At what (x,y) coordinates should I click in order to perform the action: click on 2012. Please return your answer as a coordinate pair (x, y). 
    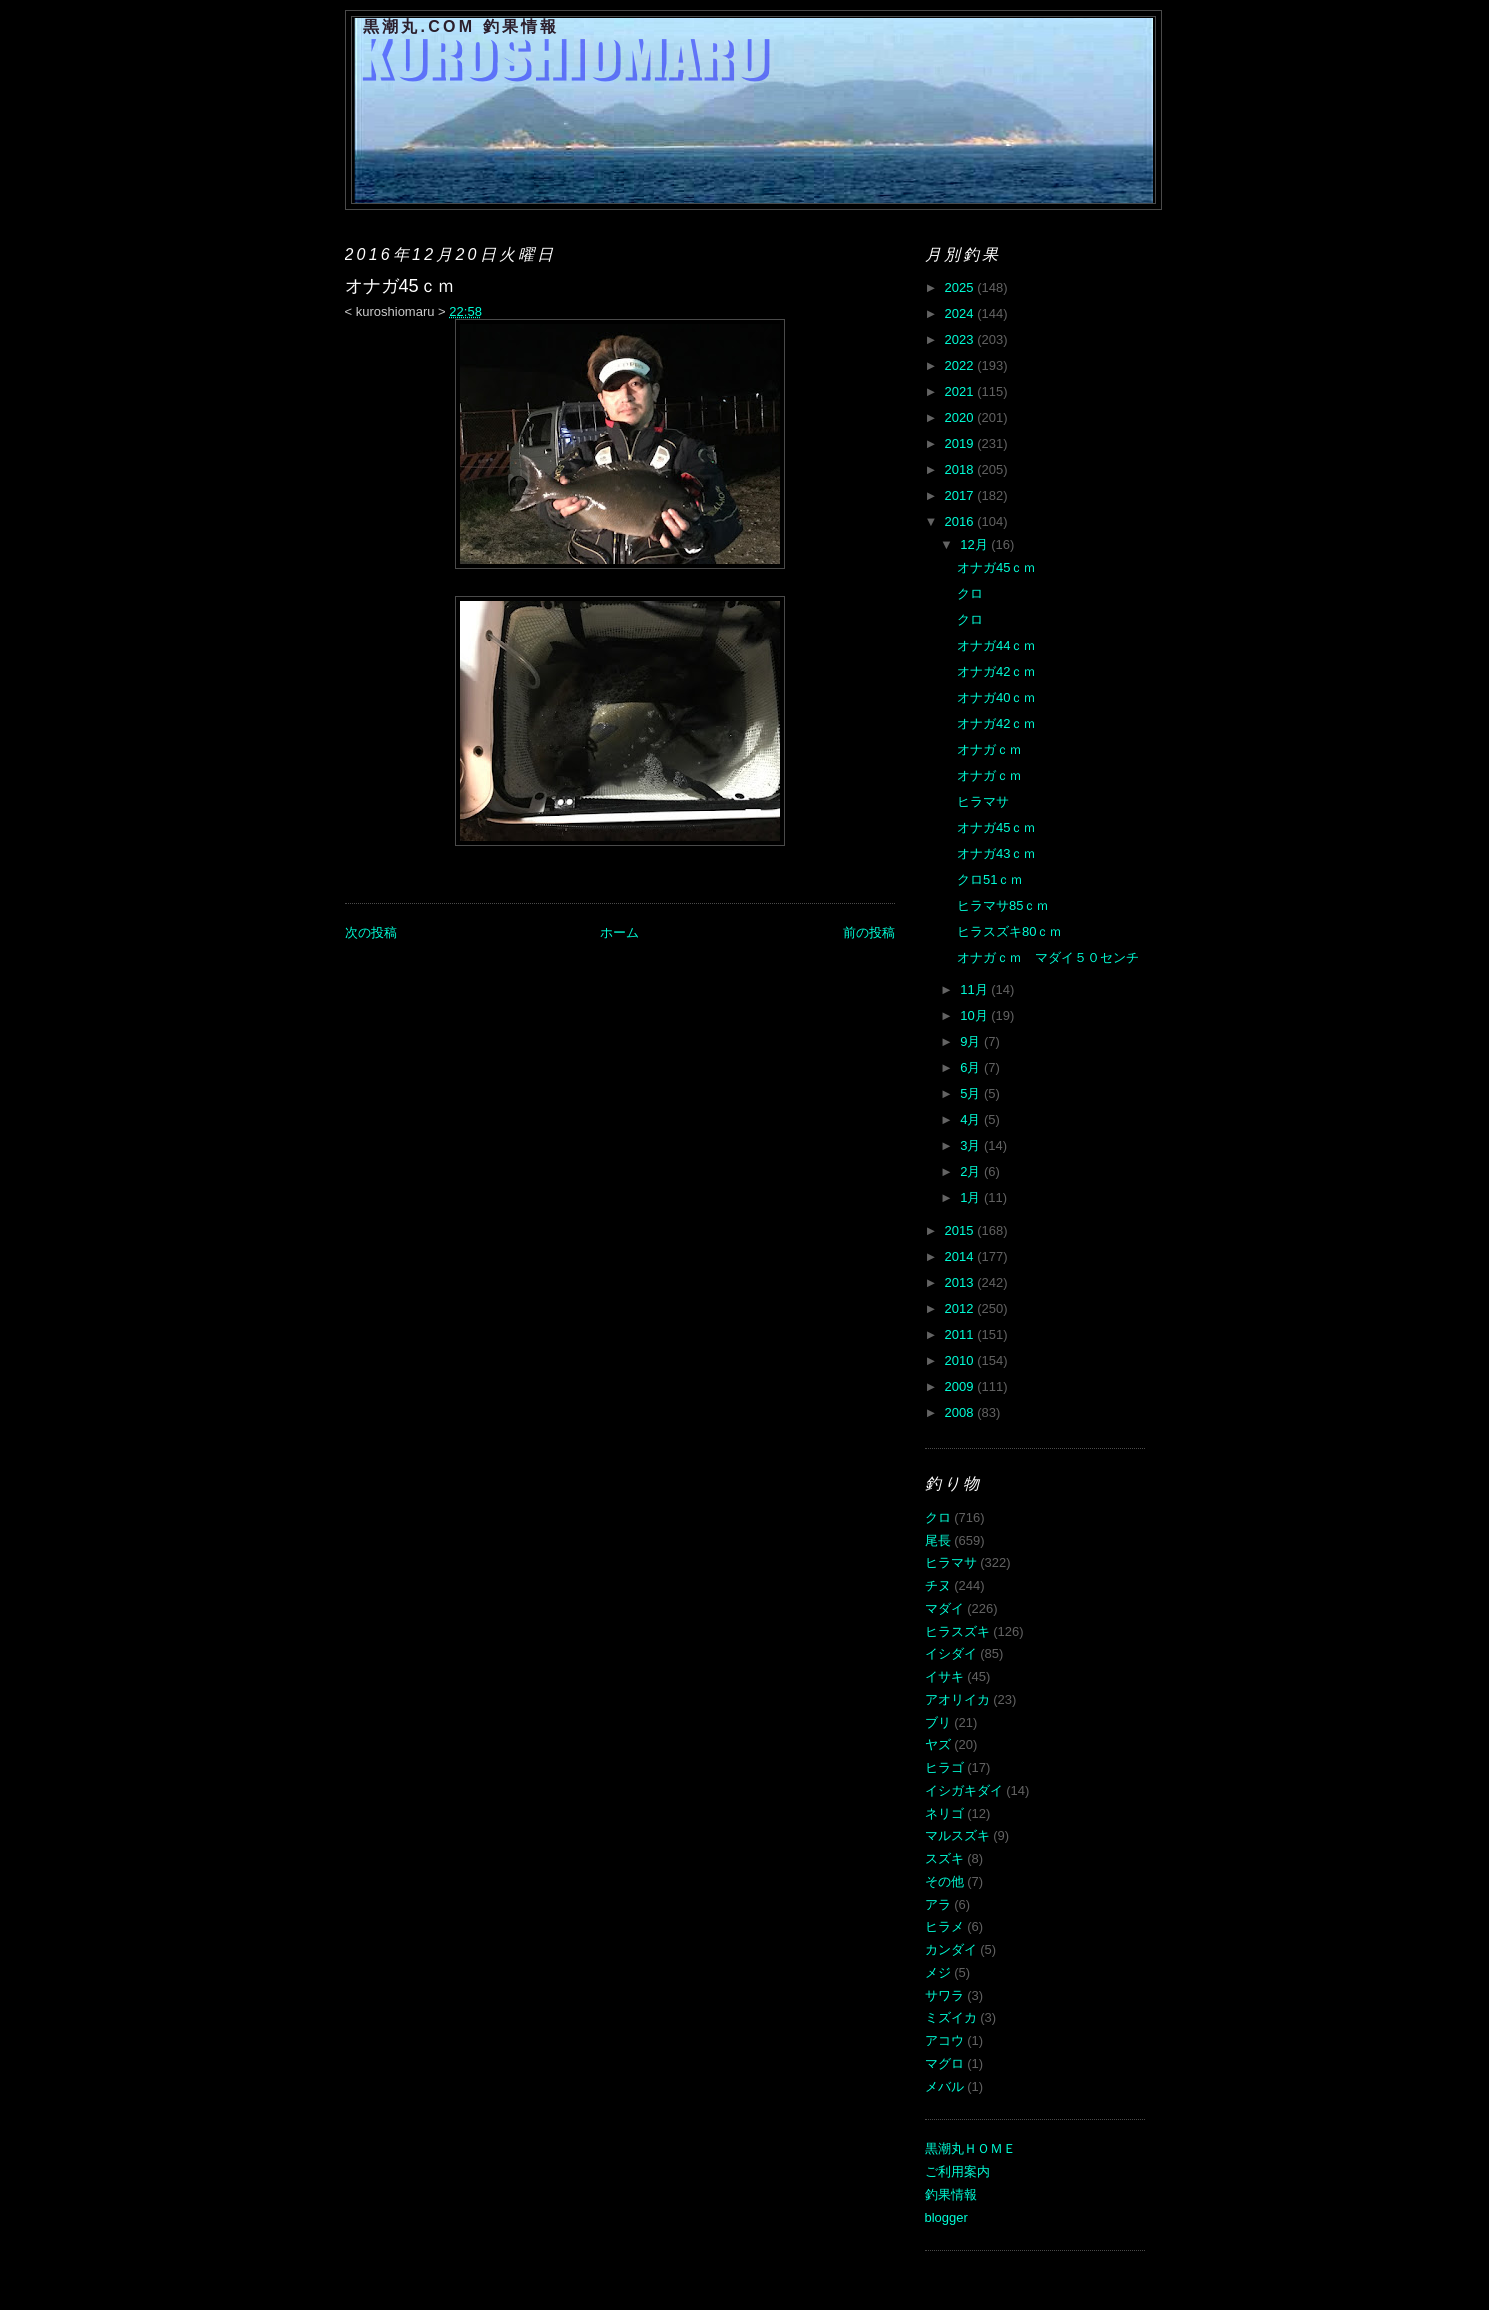
    Looking at the image, I should click on (961, 1308).